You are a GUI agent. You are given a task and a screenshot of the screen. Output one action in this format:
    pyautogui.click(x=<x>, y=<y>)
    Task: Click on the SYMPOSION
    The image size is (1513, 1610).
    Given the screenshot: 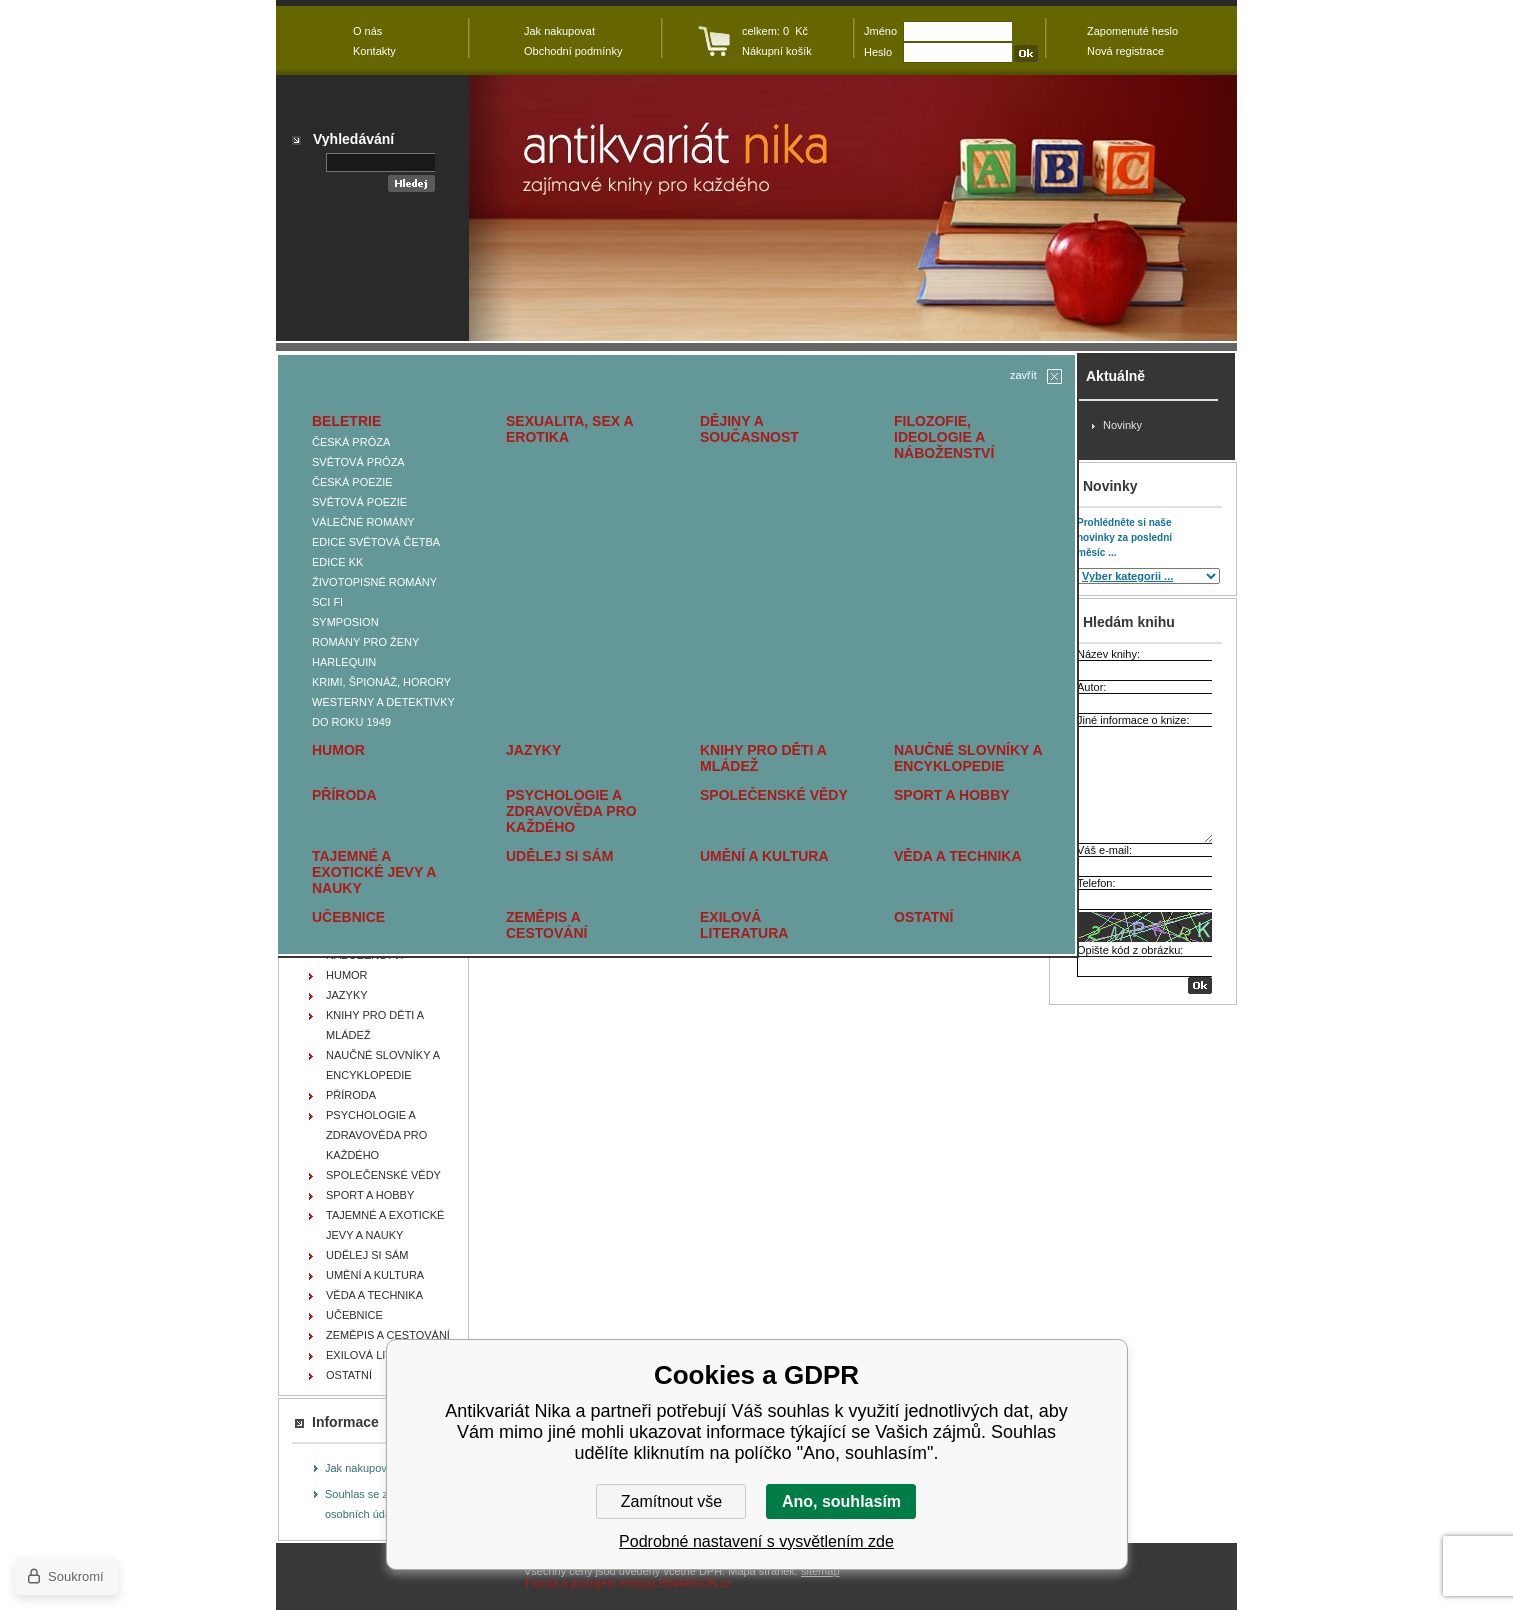 What is the action you would take?
    pyautogui.click(x=345, y=622)
    